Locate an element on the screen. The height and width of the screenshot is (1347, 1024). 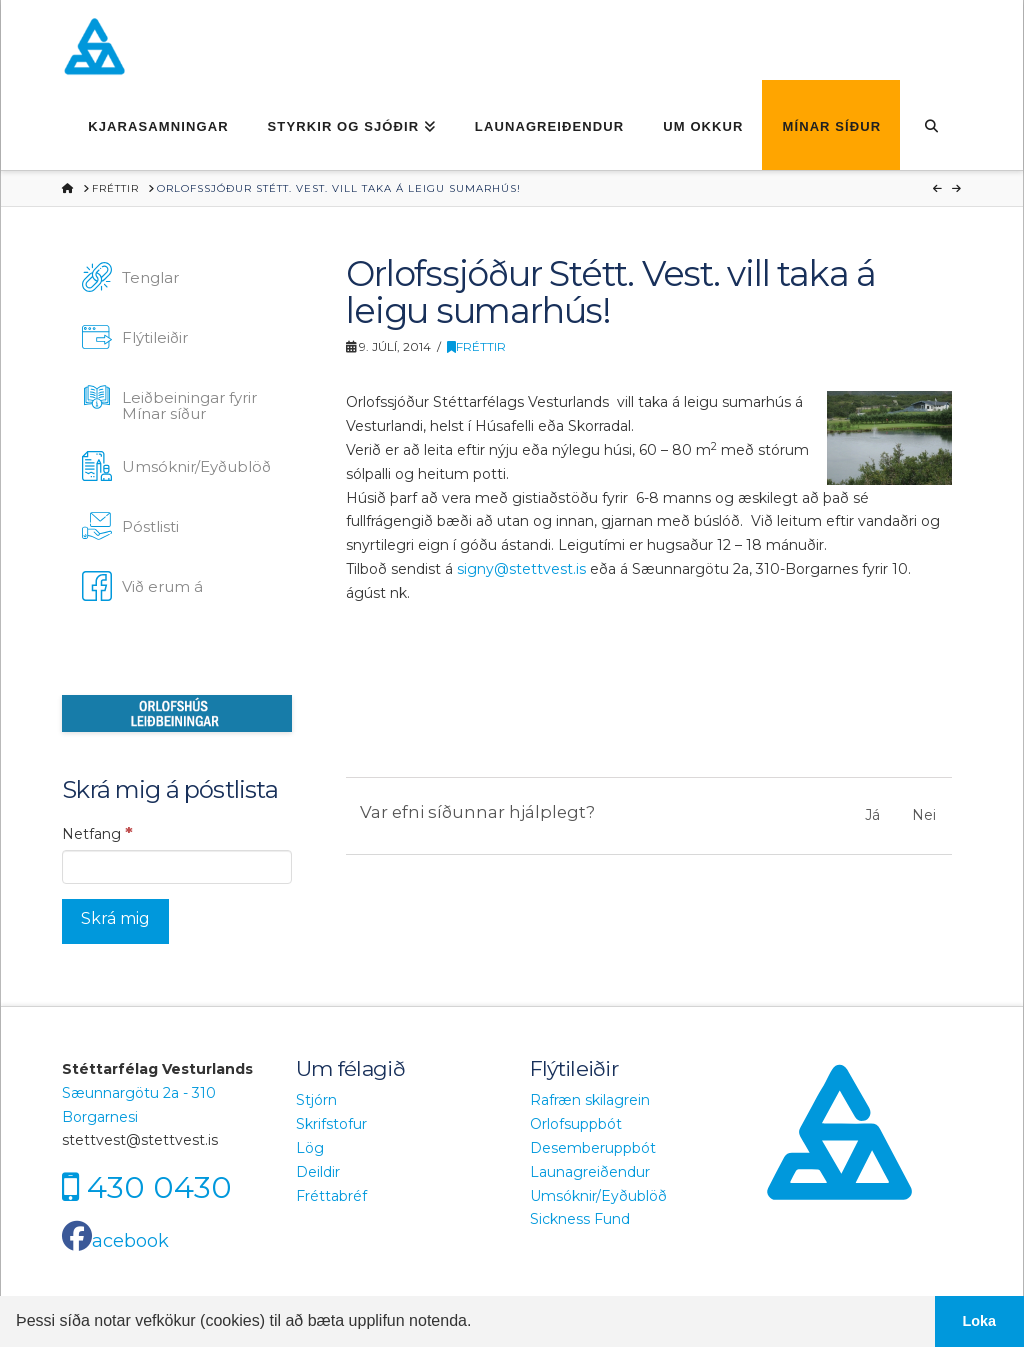
Loka [button] is located at coordinates (980, 1321).